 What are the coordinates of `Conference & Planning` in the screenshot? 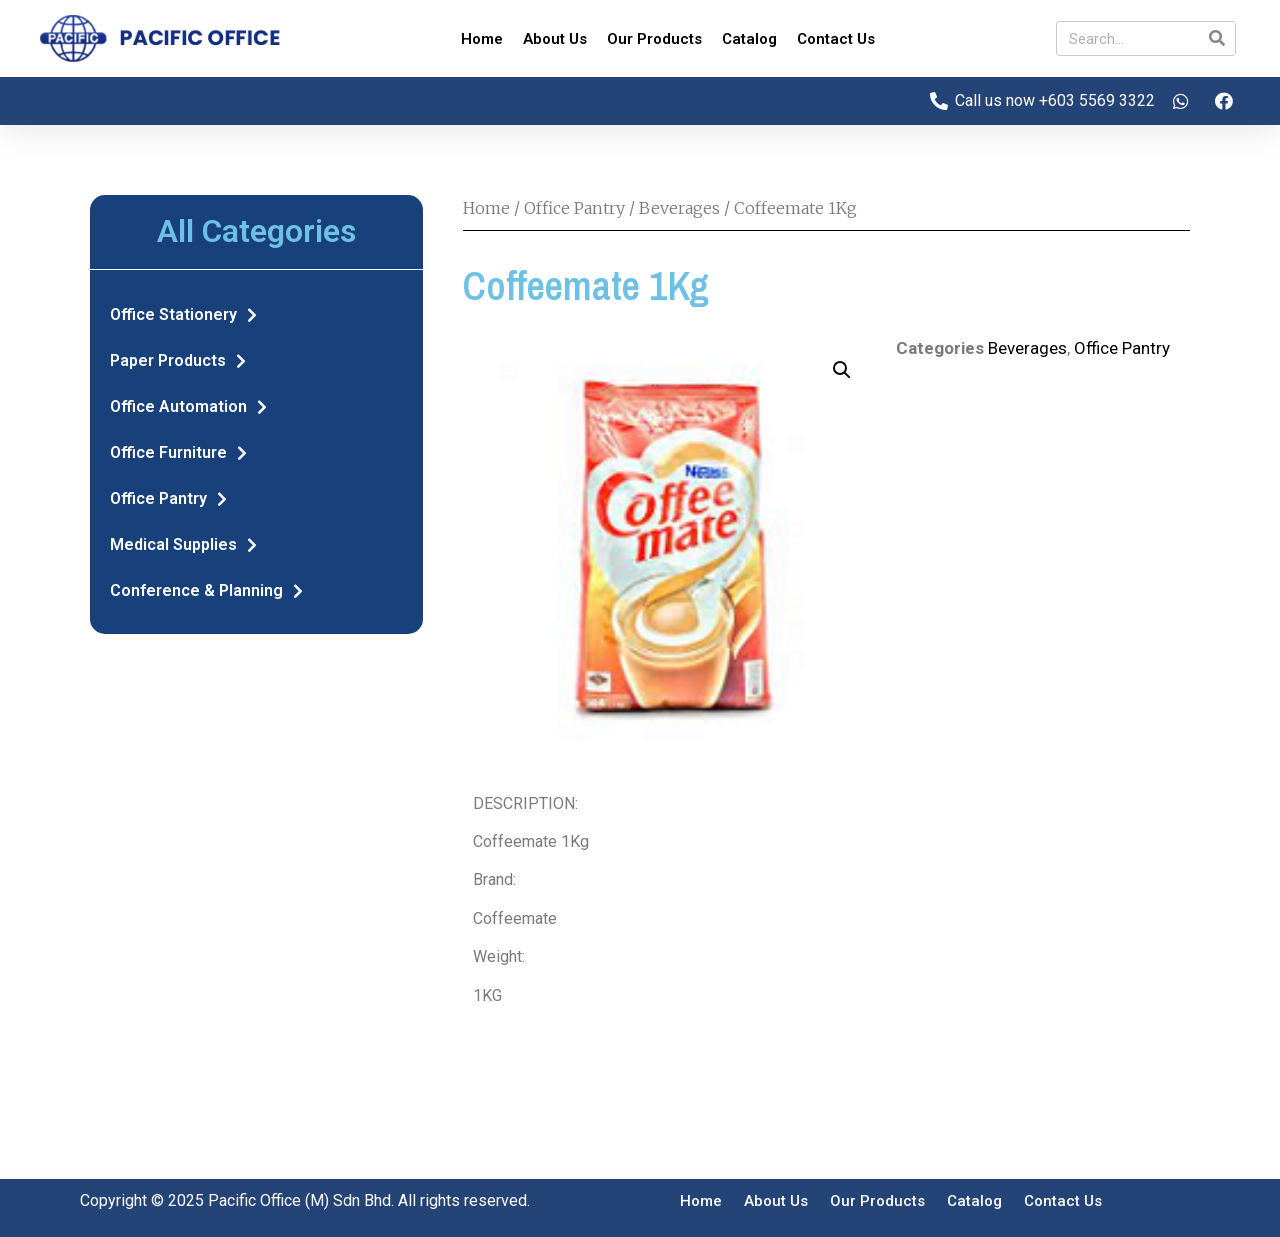 It's located at (206, 591).